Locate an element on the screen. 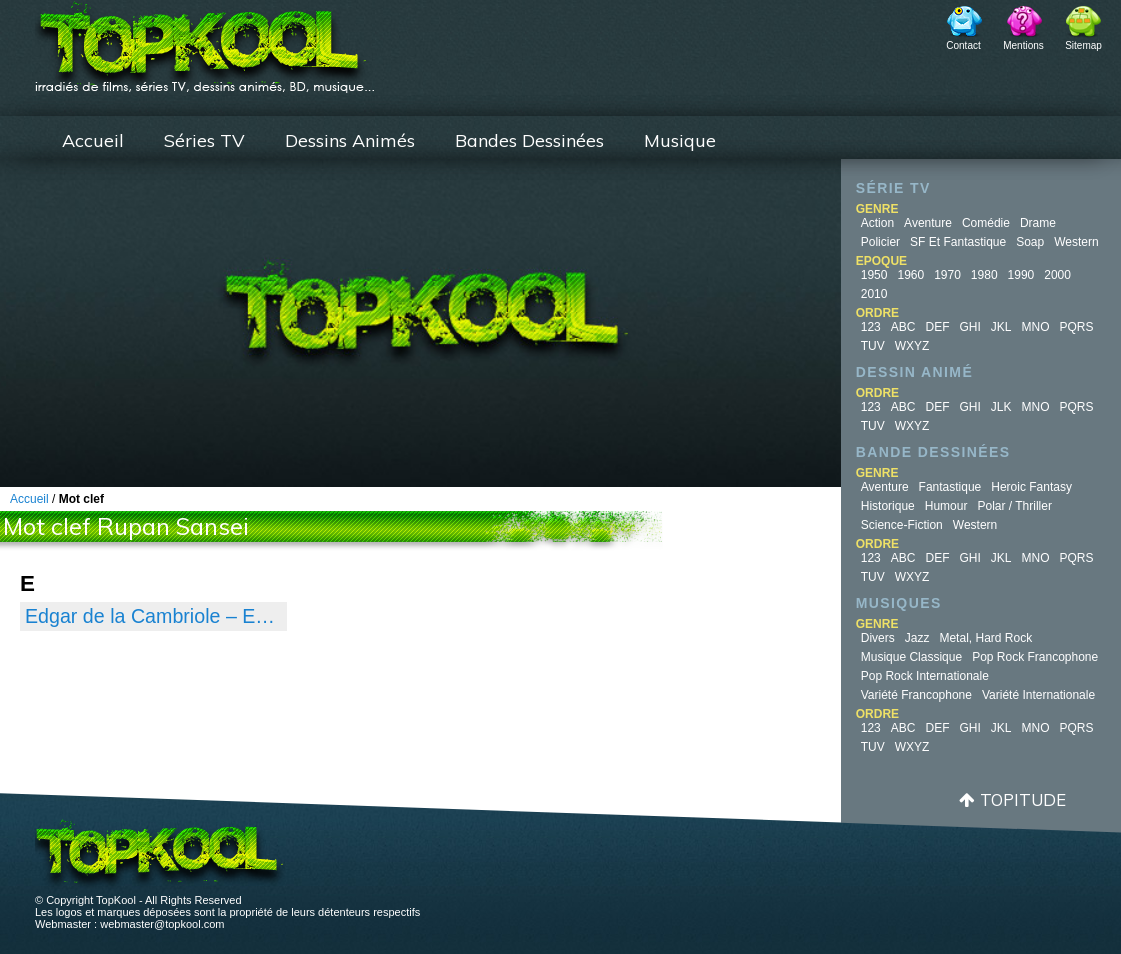  Pop Rock Francophone is located at coordinates (1035, 657).